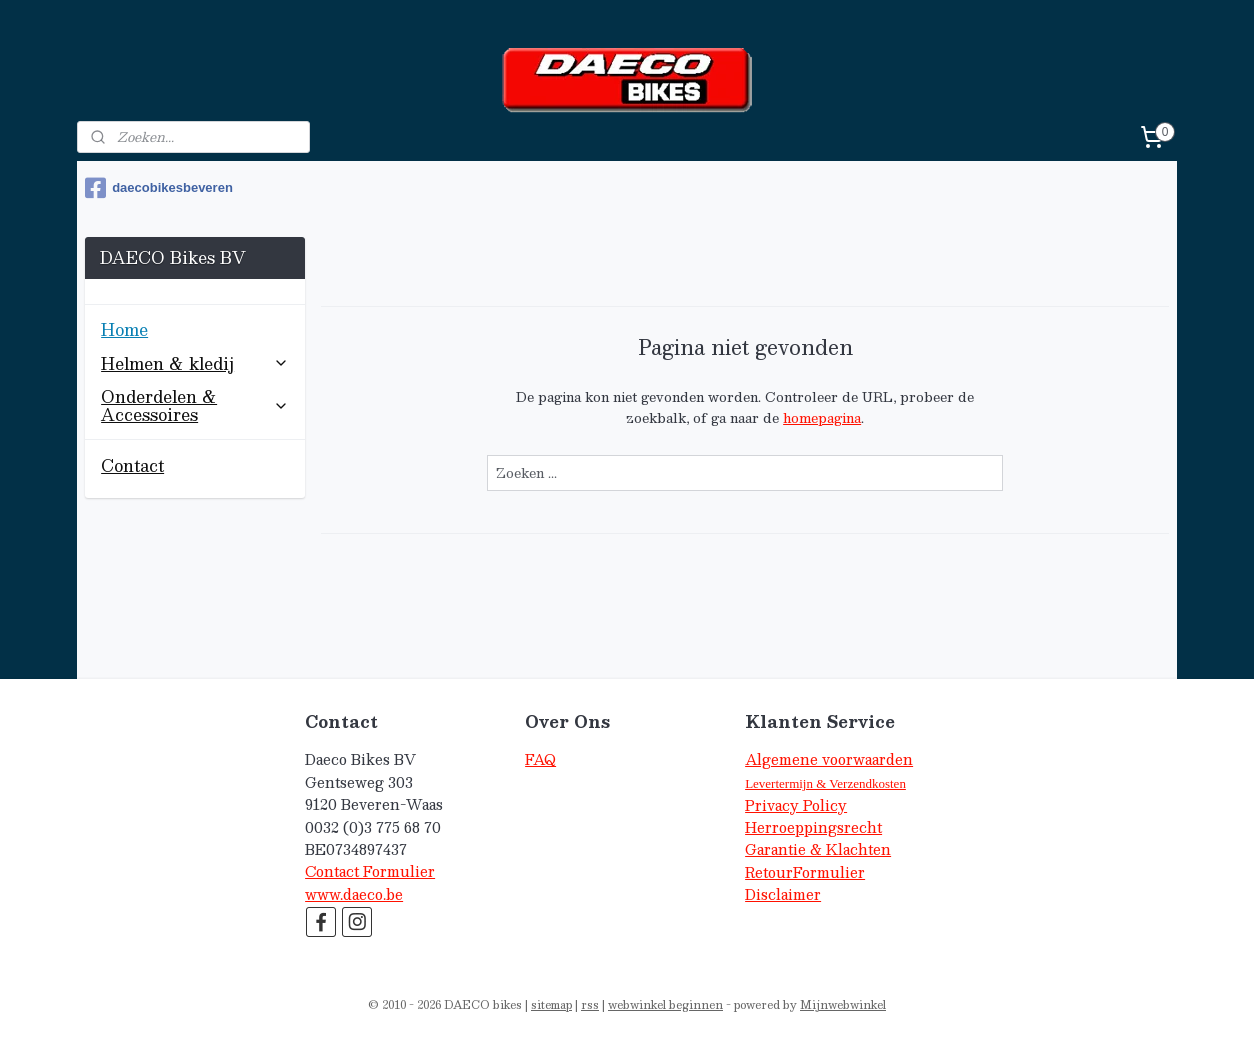  What do you see at coordinates (805, 872) in the screenshot?
I see `RetourFormulier` at bounding box center [805, 872].